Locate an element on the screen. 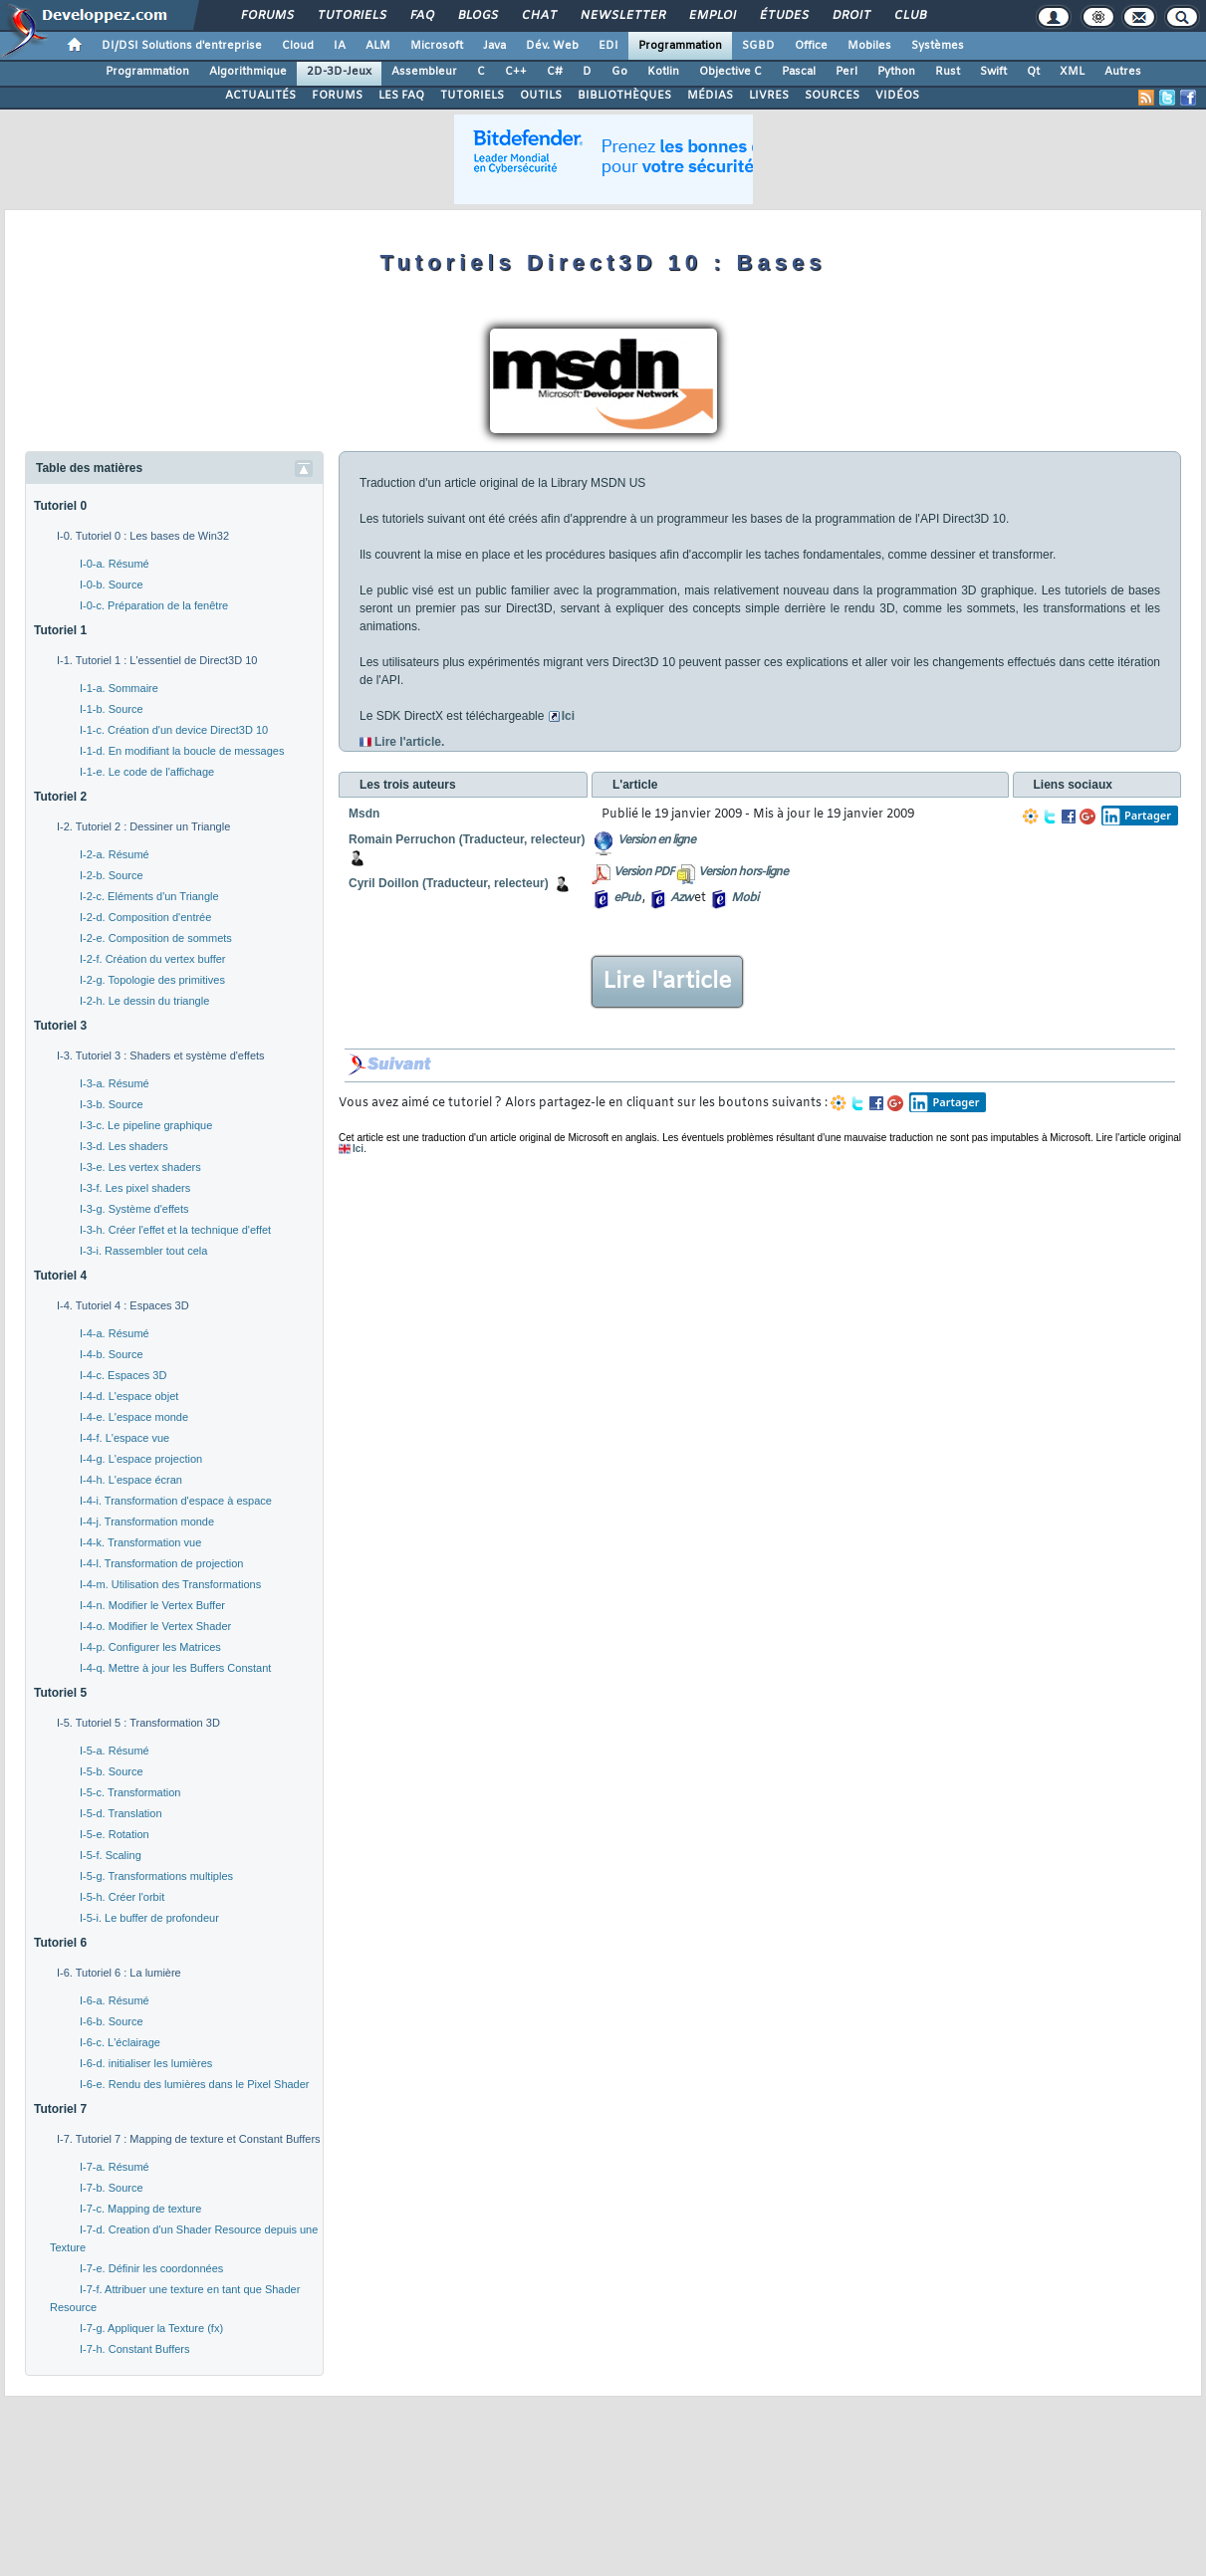 The width and height of the screenshot is (1206, 2576). Programmation is located at coordinates (680, 46).